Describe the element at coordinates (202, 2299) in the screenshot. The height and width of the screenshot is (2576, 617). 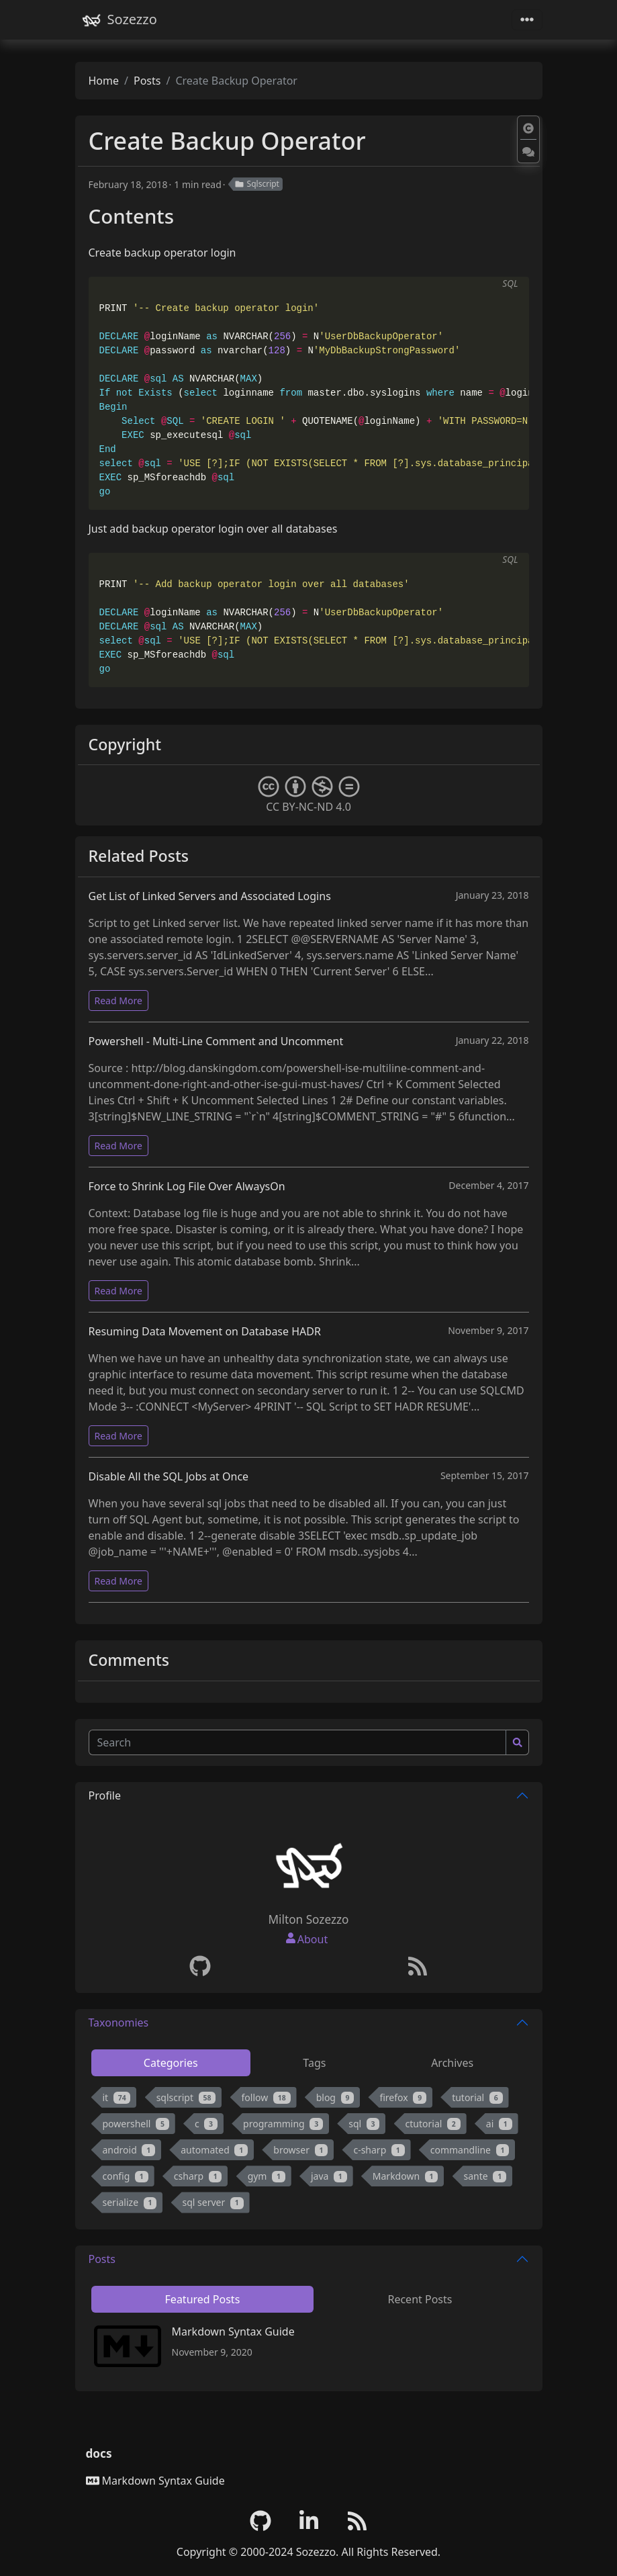
I see `Featured Posts [tab]` at that location.